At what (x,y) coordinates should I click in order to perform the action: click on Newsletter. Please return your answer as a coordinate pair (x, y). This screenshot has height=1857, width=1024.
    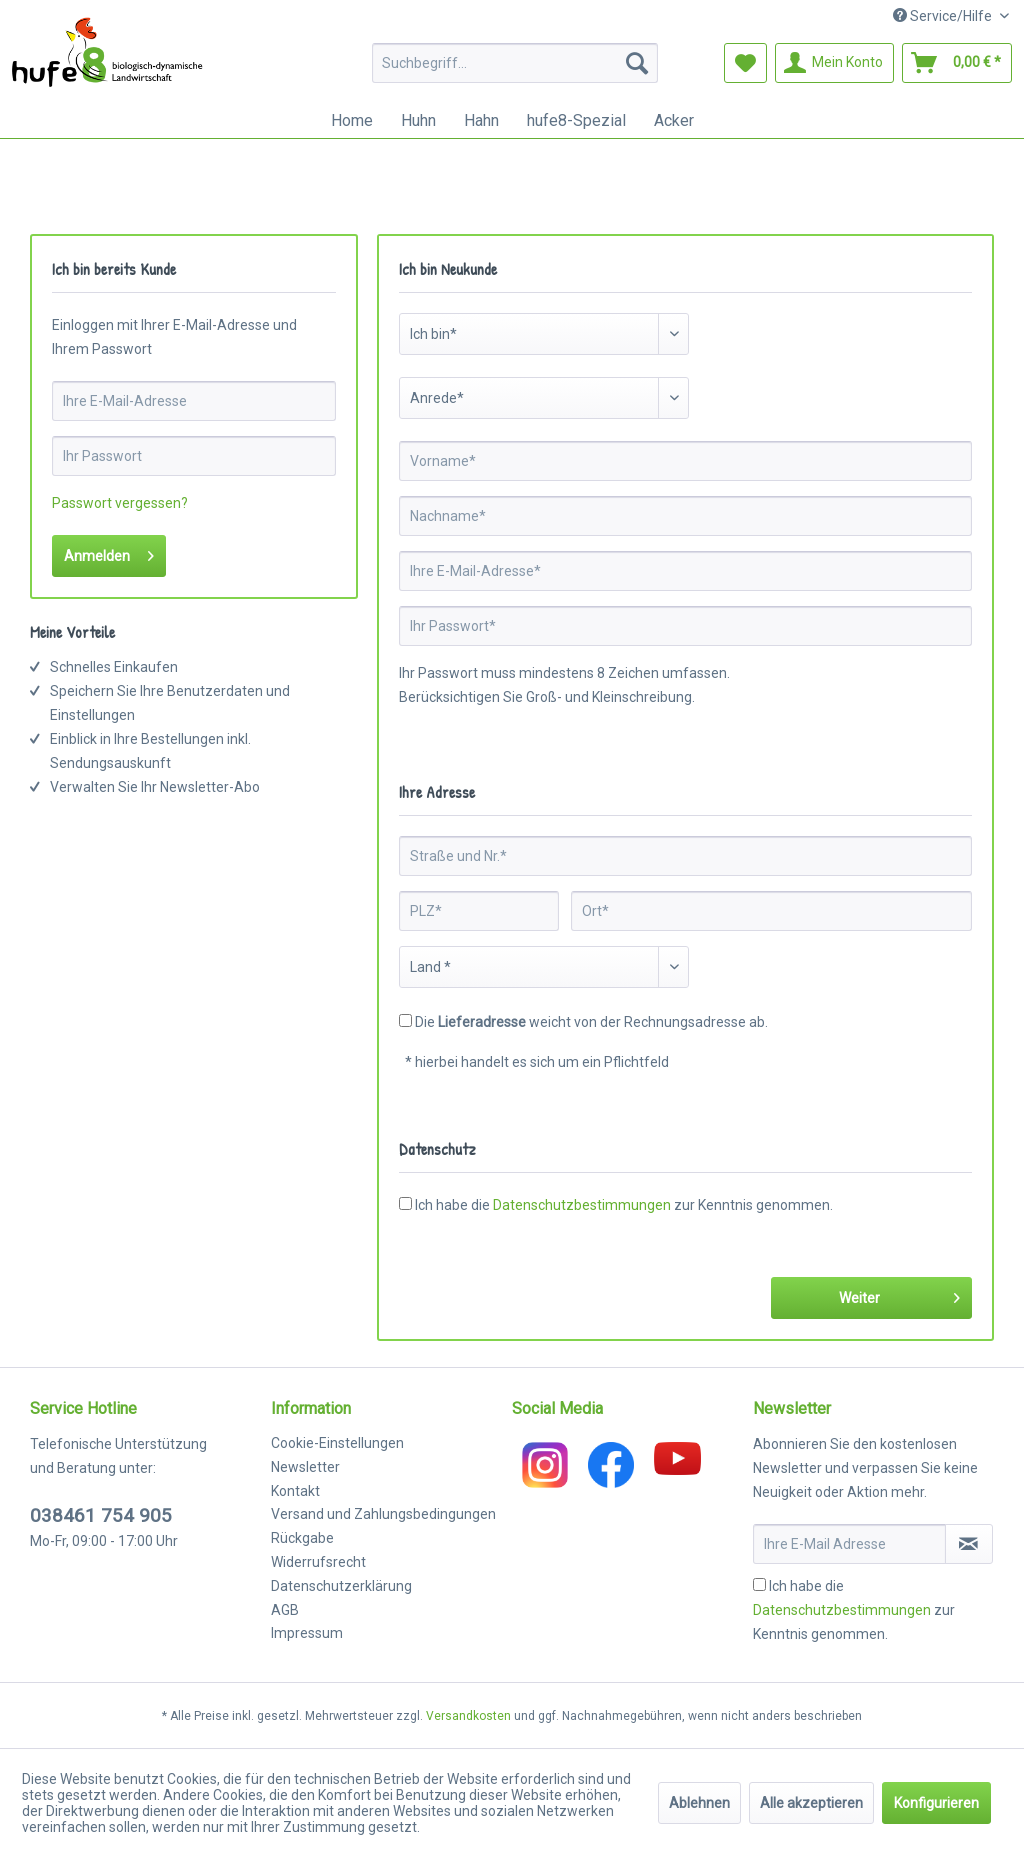
    Looking at the image, I should click on (305, 1467).